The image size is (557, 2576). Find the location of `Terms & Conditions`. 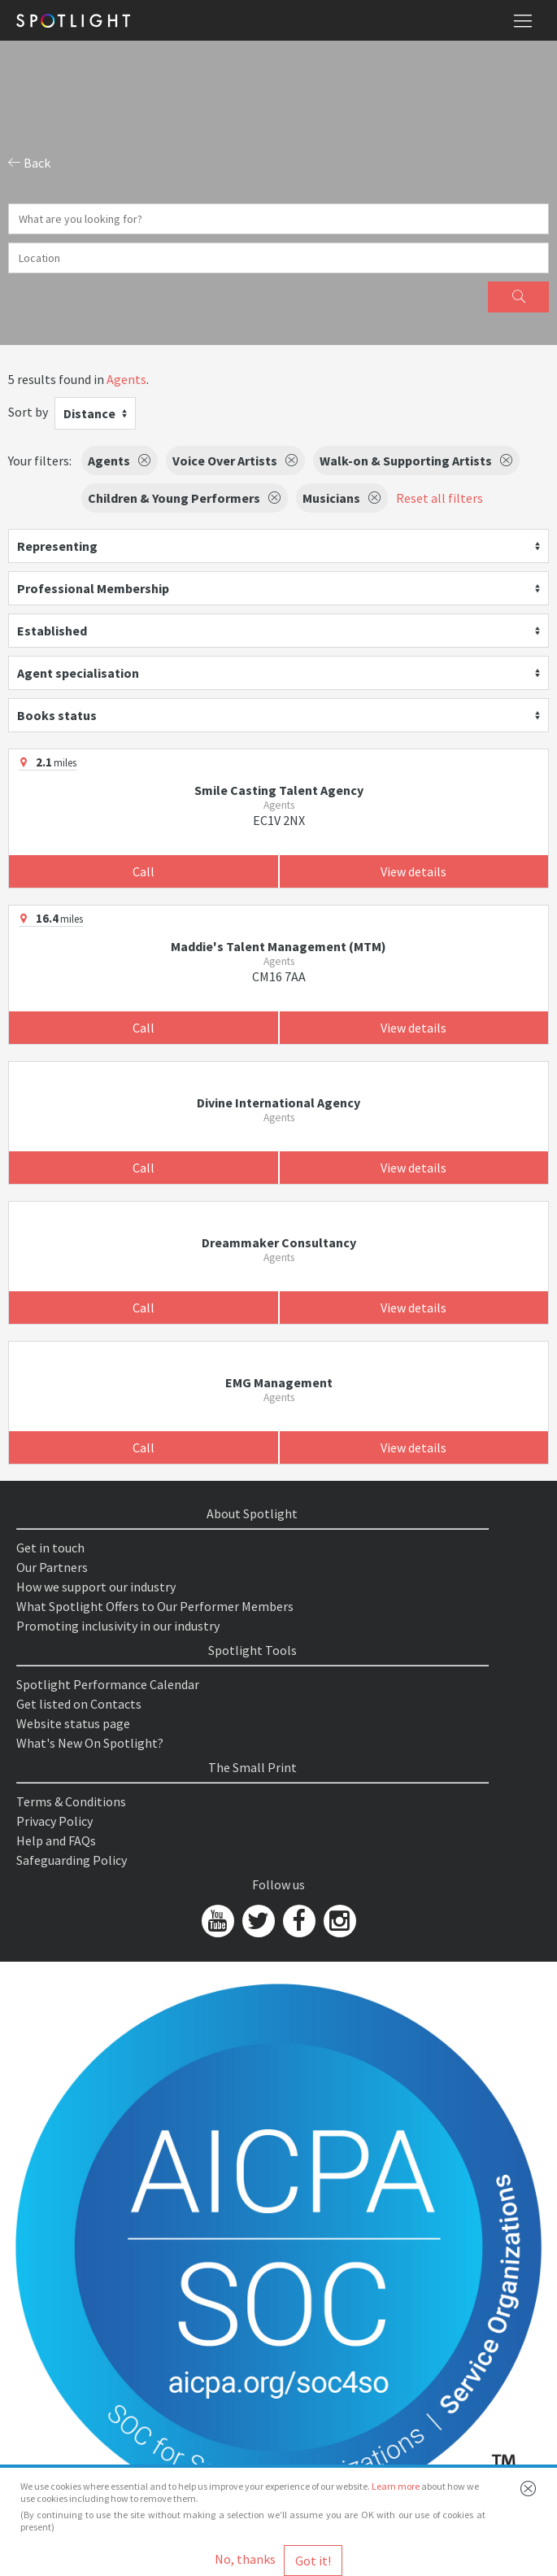

Terms & Conditions is located at coordinates (71, 1801).